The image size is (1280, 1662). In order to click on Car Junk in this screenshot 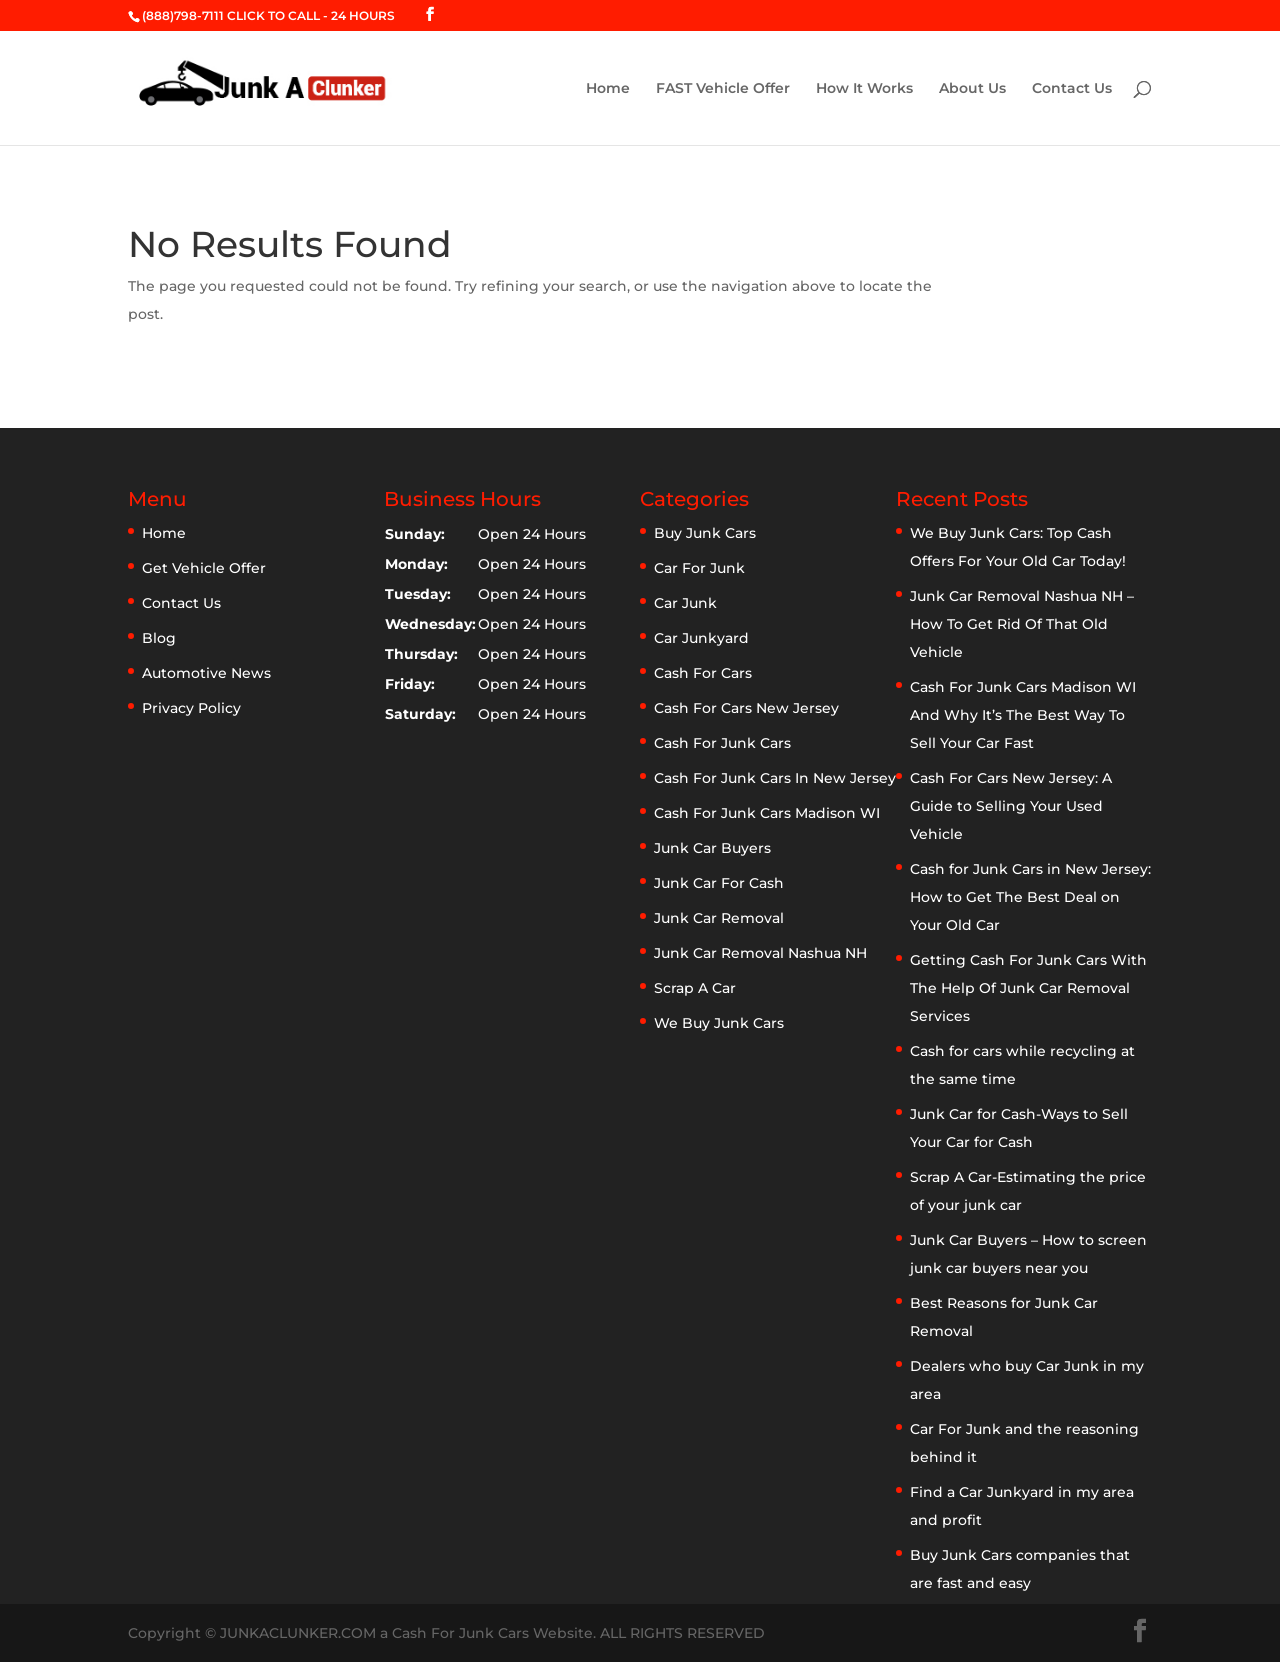, I will do `click(685, 603)`.